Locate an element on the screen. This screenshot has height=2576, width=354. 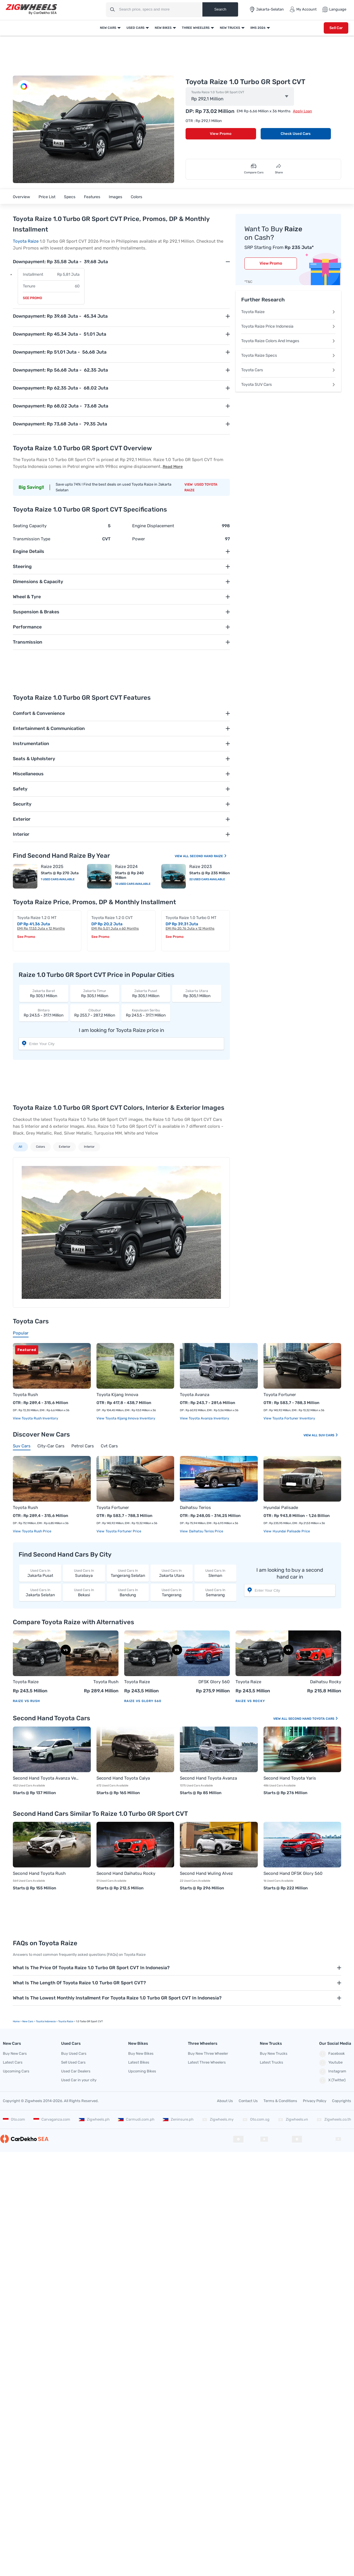
Home is located at coordinates (16, 2021).